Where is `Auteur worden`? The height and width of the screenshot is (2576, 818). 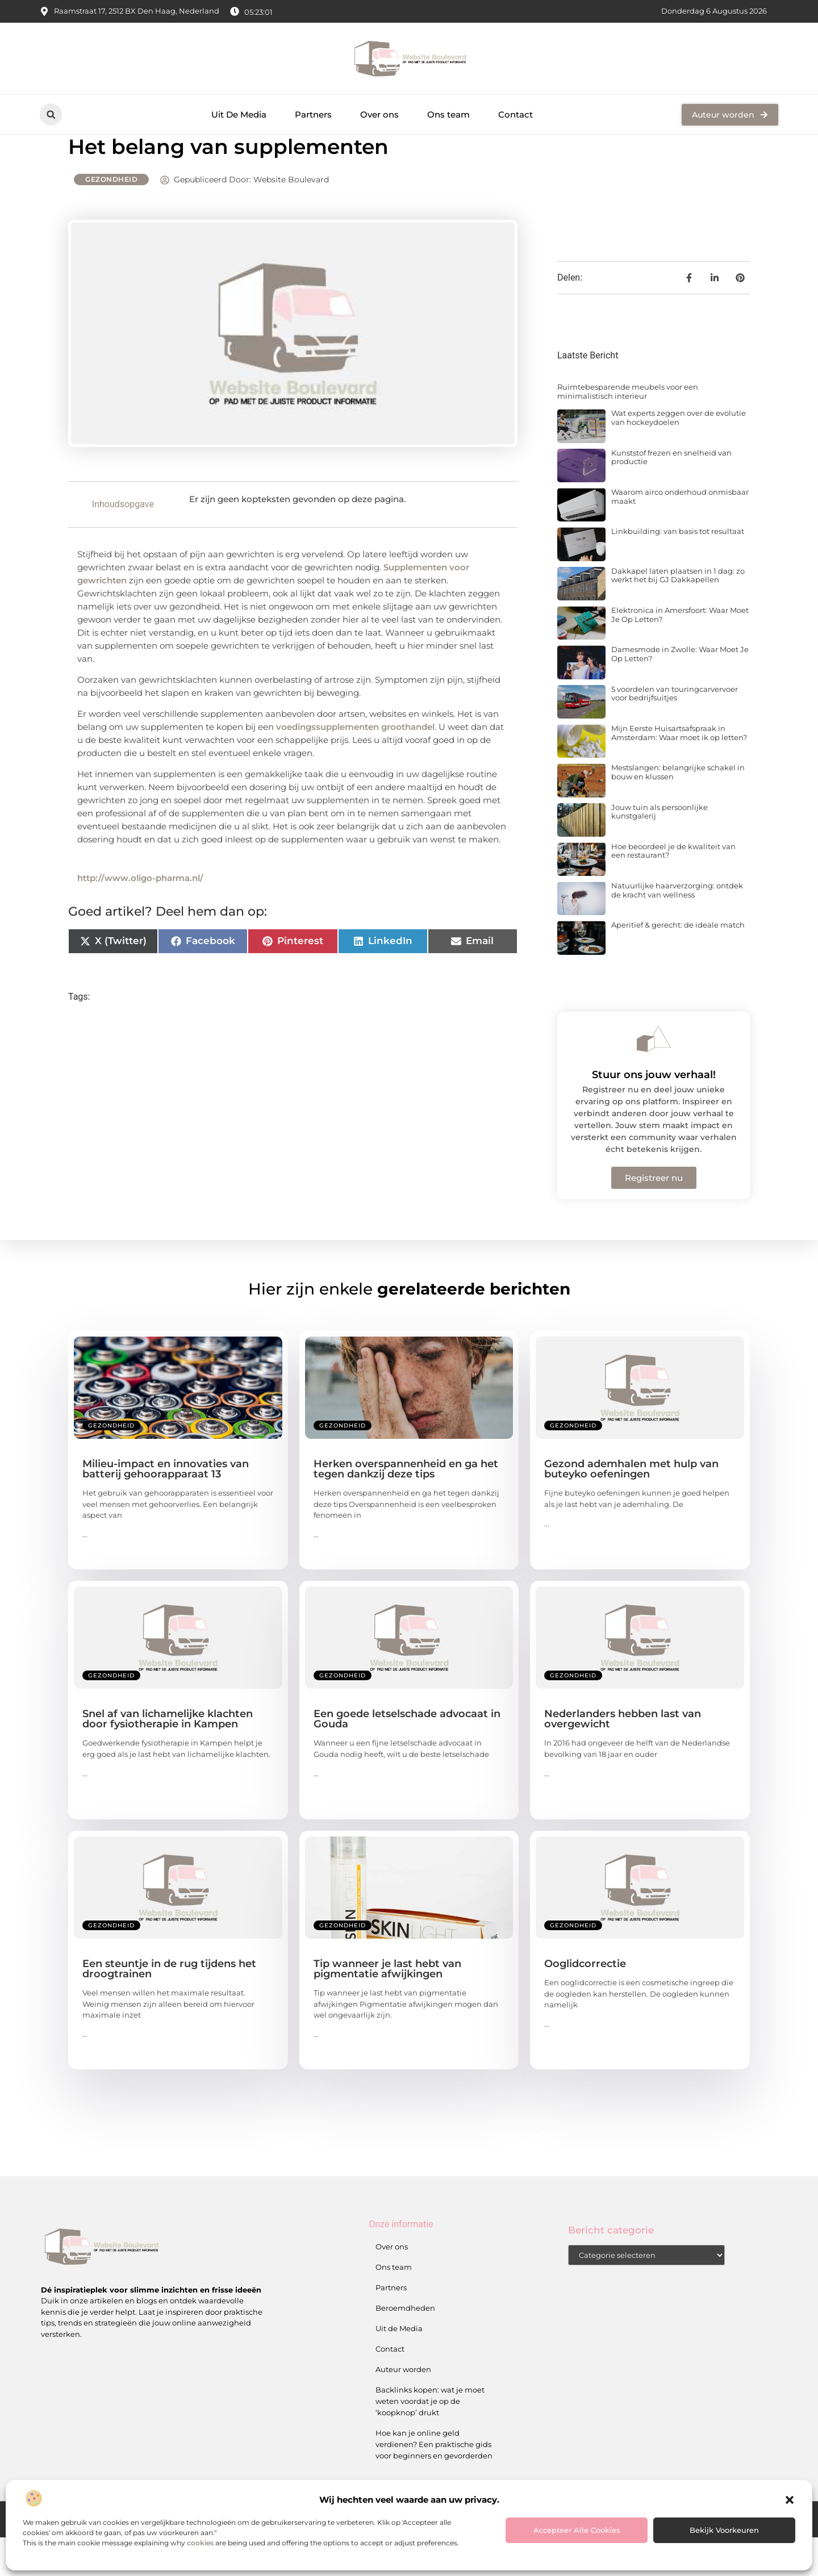 Auteur worden is located at coordinates (403, 2407).